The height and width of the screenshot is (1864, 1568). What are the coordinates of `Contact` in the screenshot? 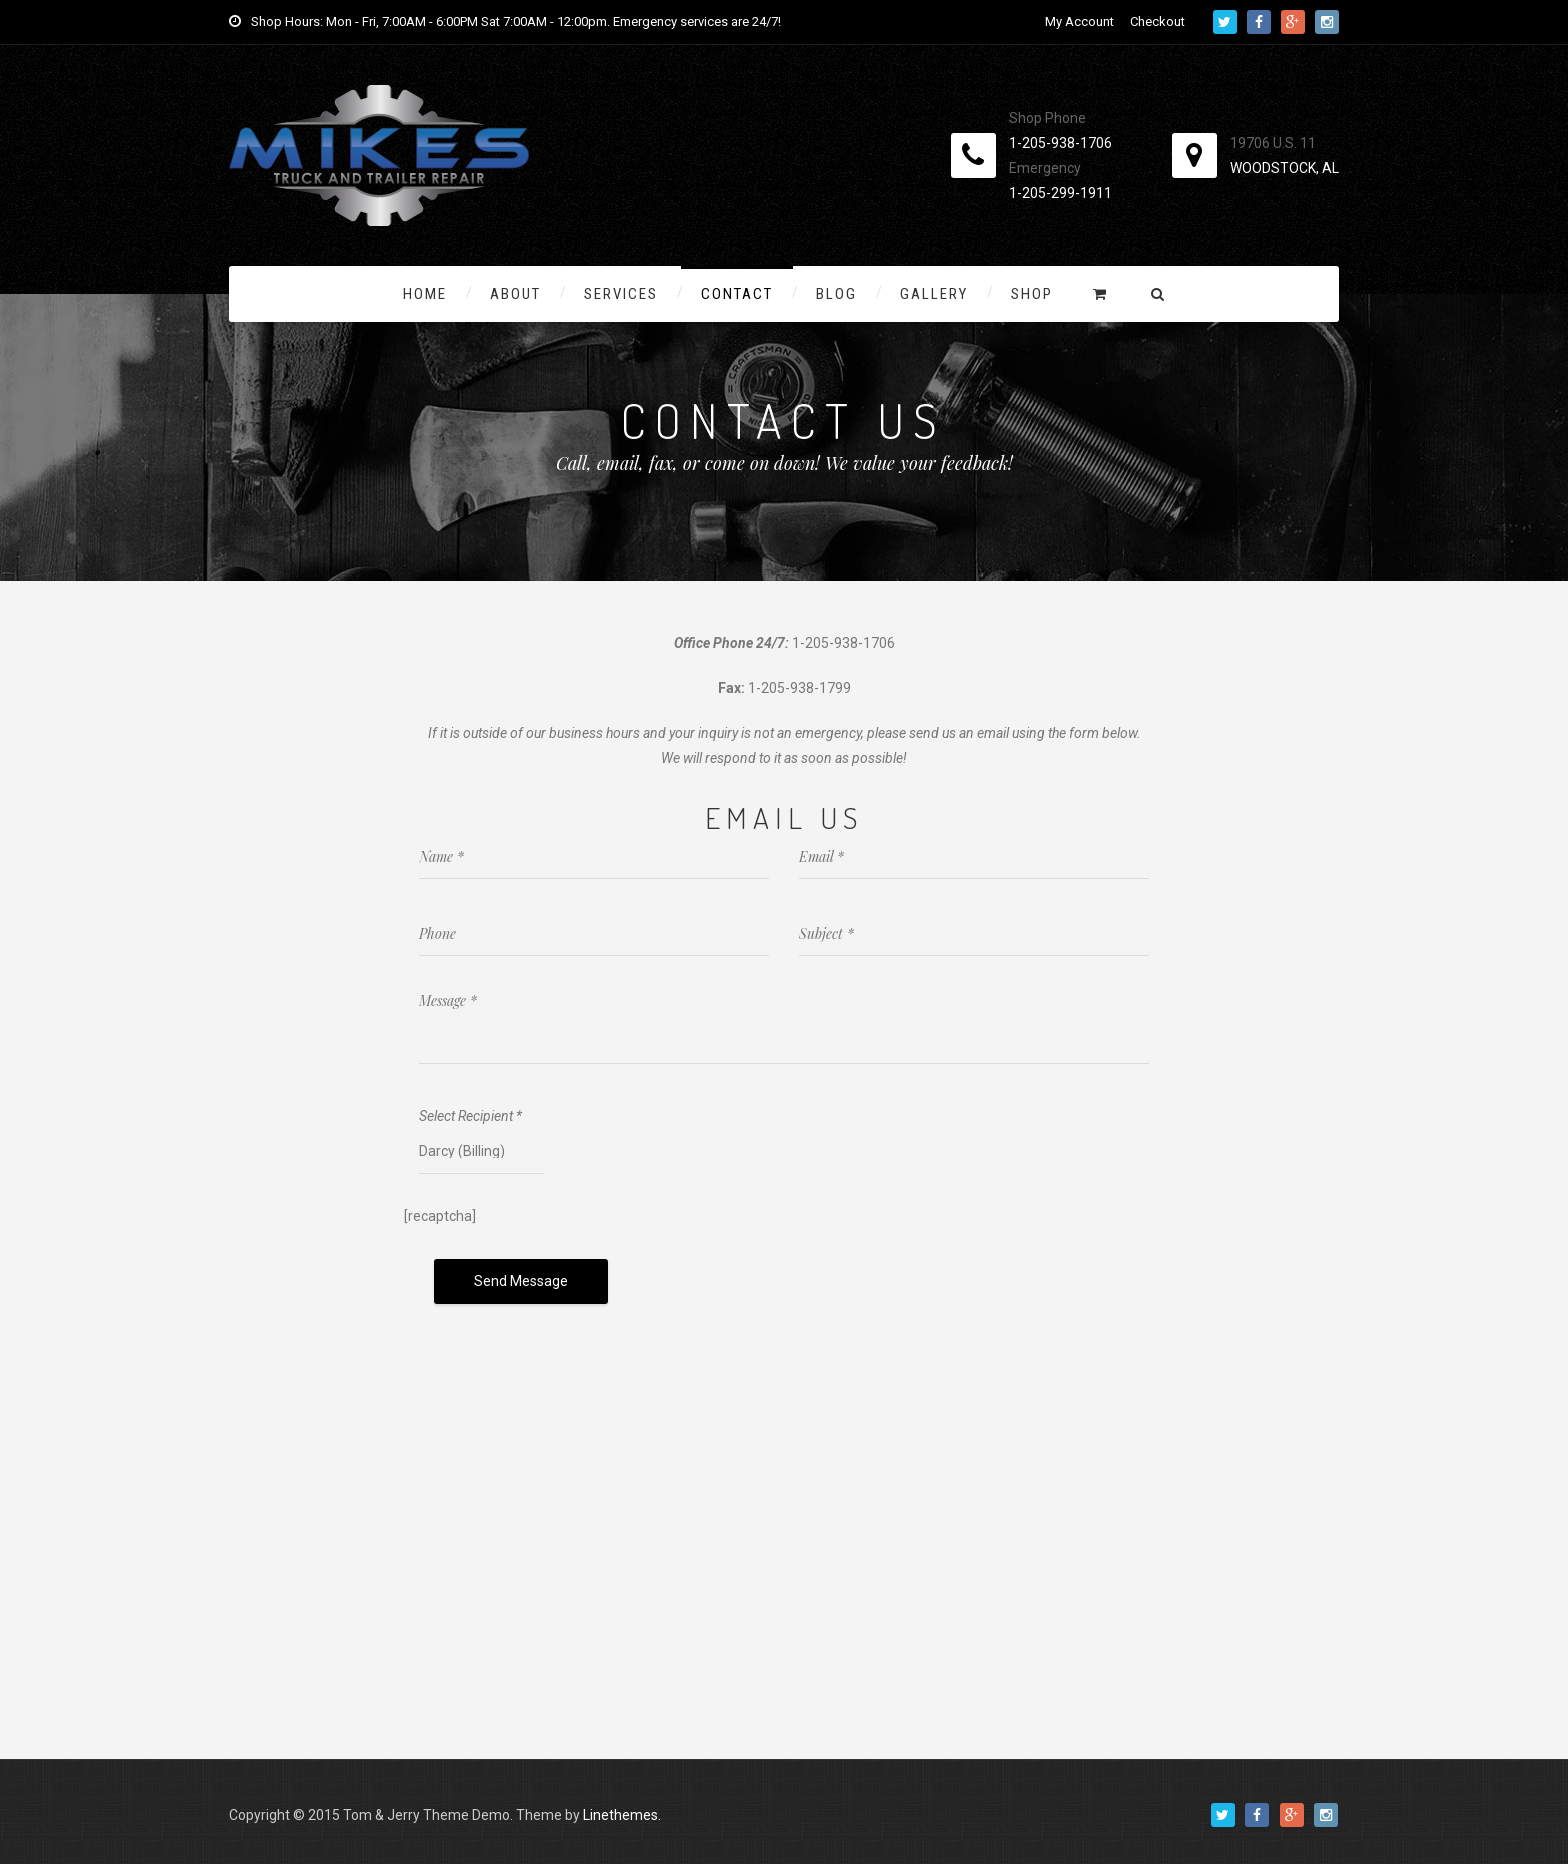 It's located at (737, 294).